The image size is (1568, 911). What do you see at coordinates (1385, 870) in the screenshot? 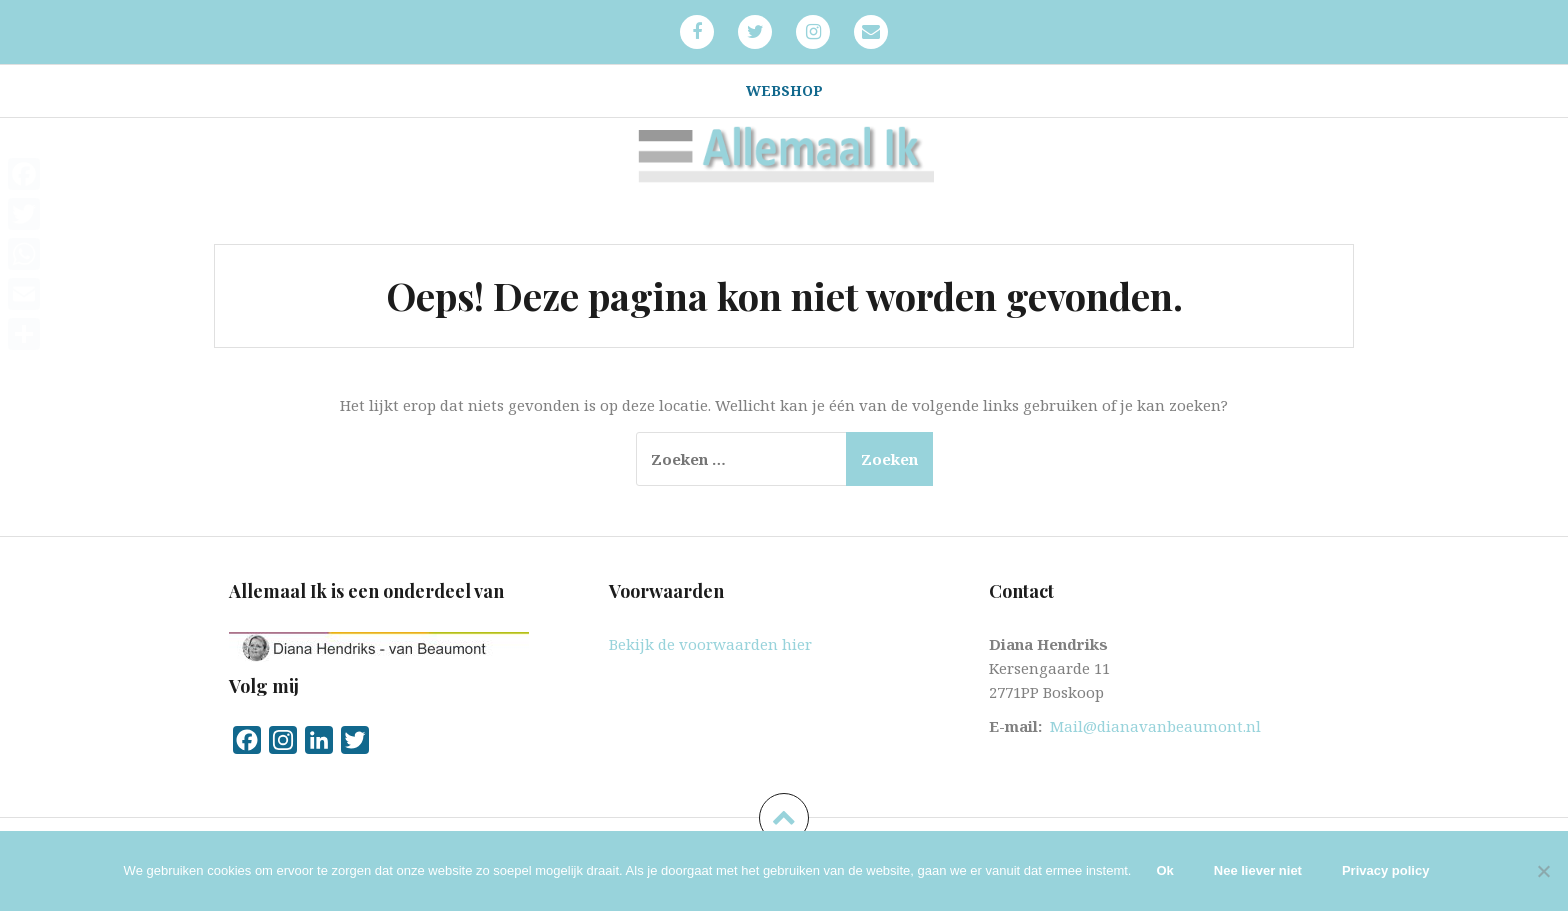
I see `Privacy policy` at bounding box center [1385, 870].